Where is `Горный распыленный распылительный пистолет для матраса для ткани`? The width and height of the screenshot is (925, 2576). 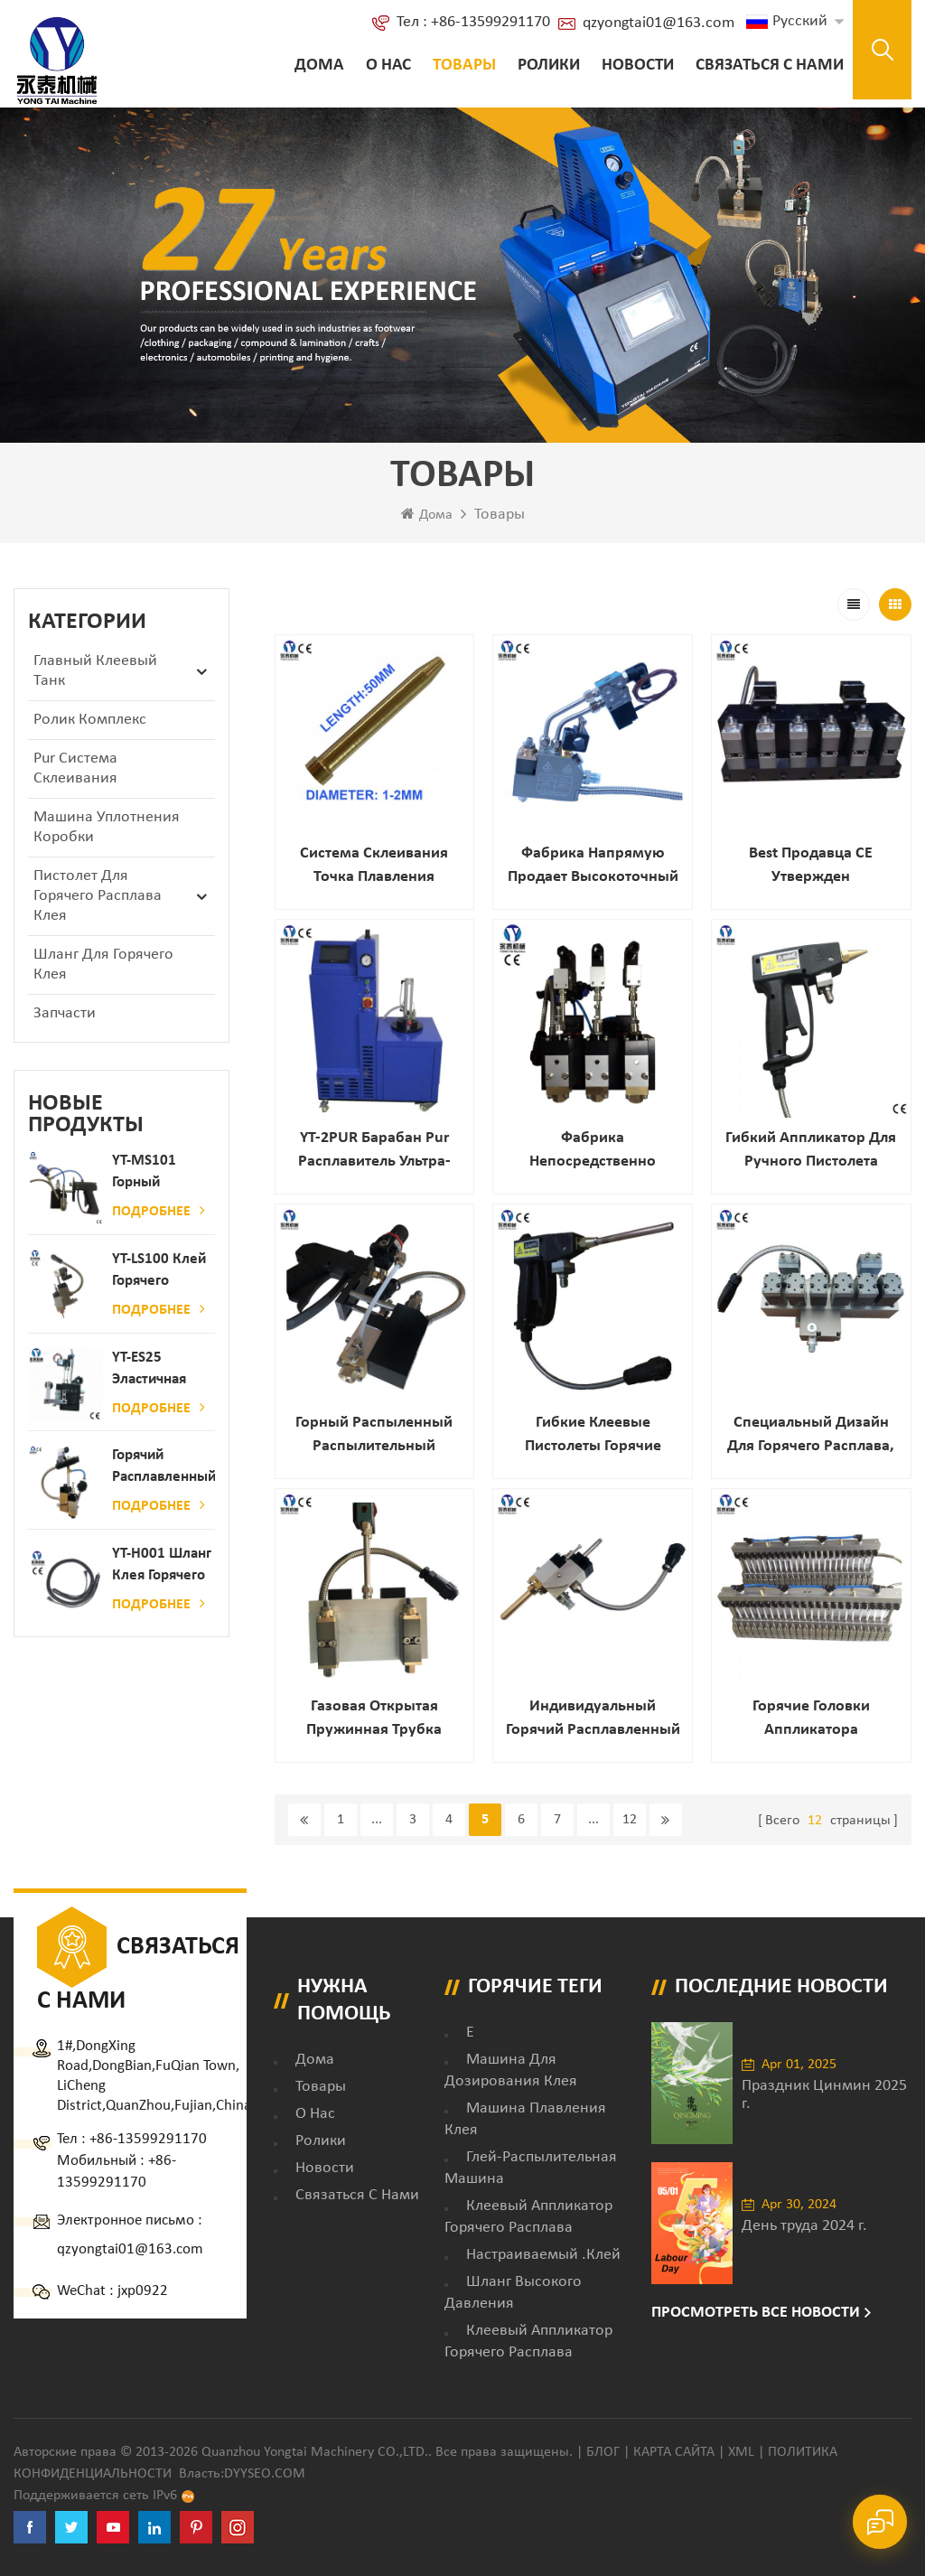
Горный распыленный распылительный пистолет для матраса для ткани is located at coordinates (374, 1436).